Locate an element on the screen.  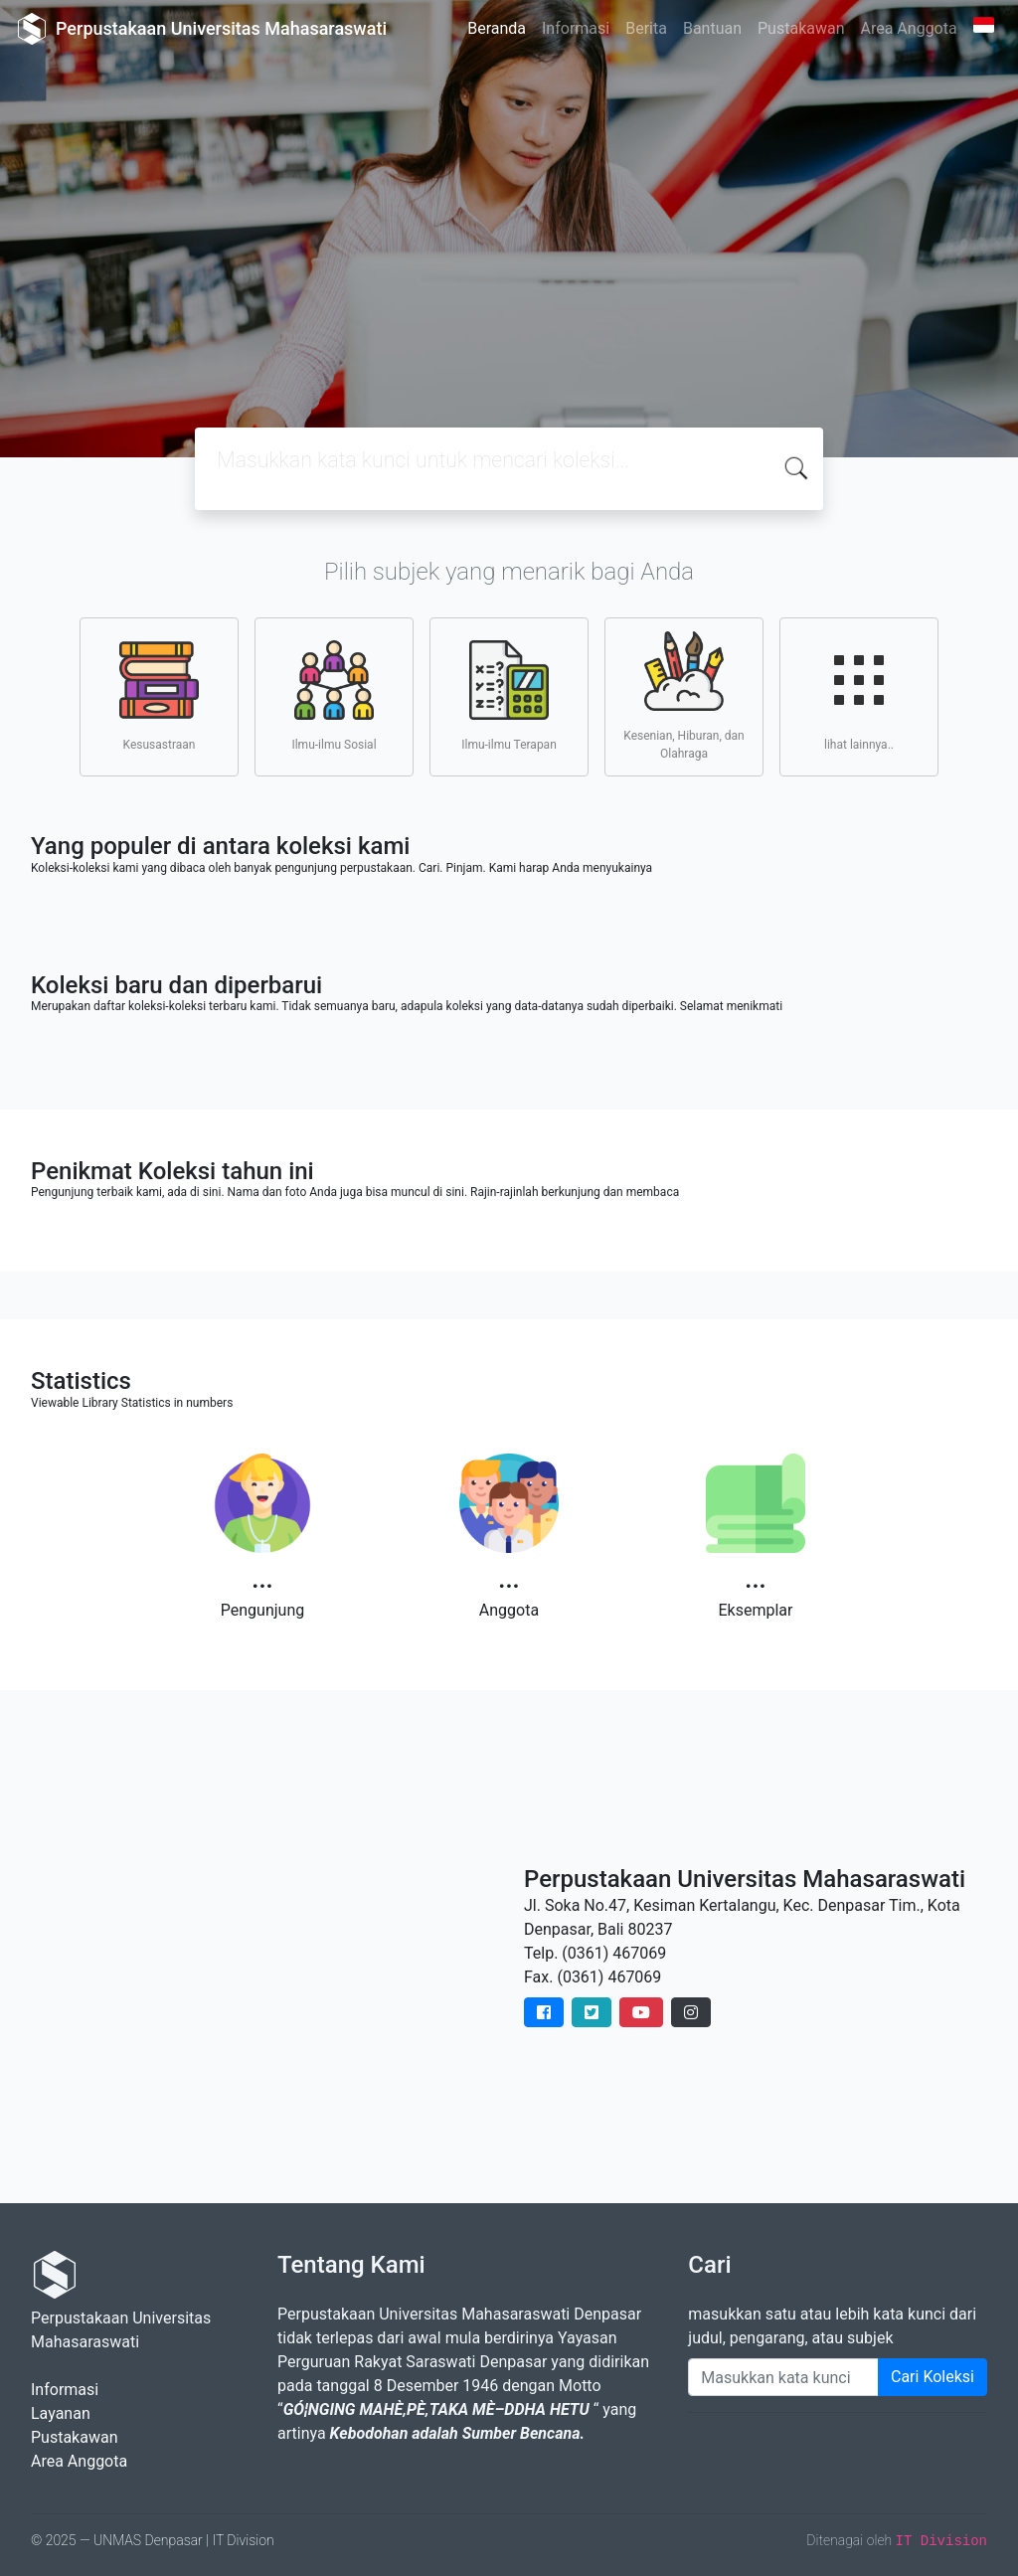
Kesusastraan is located at coordinates (159, 696).